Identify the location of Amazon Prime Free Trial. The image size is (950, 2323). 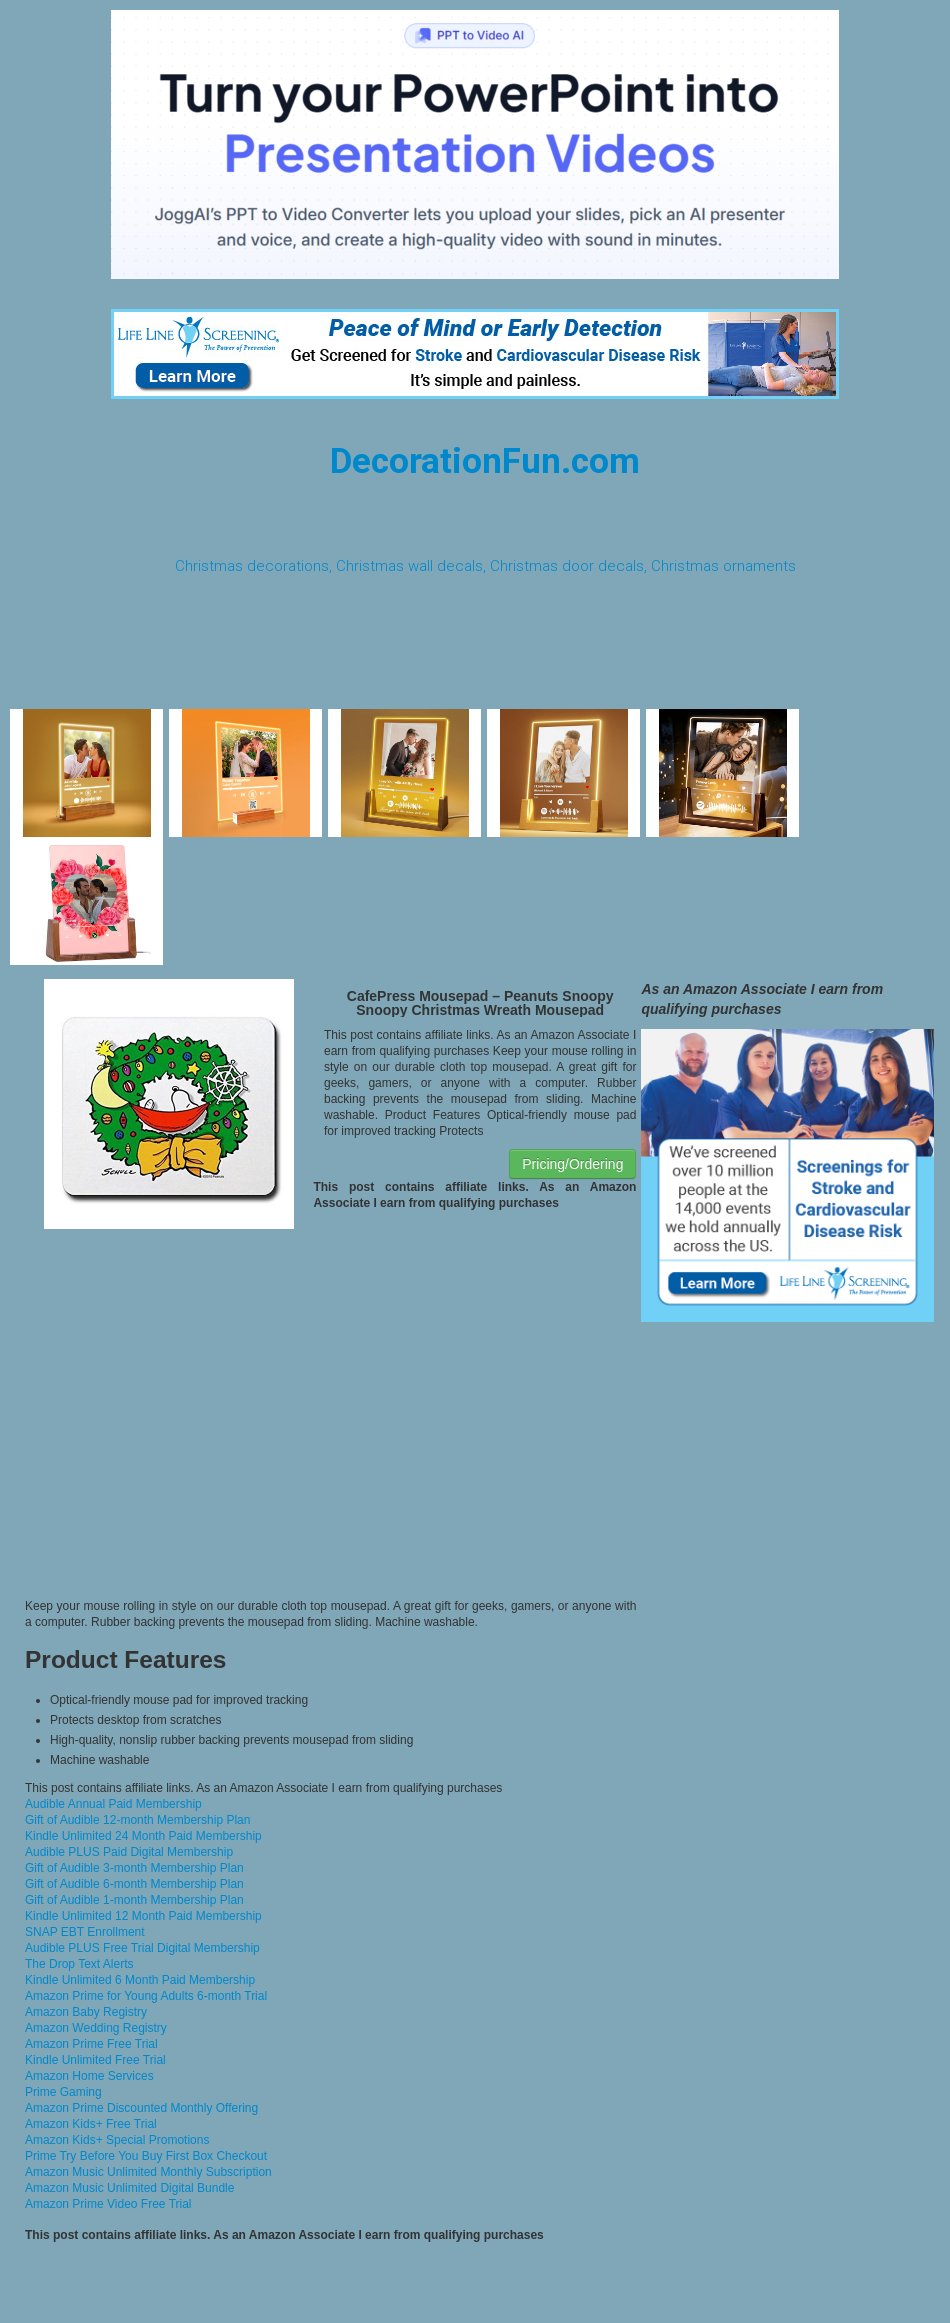
(91, 2044).